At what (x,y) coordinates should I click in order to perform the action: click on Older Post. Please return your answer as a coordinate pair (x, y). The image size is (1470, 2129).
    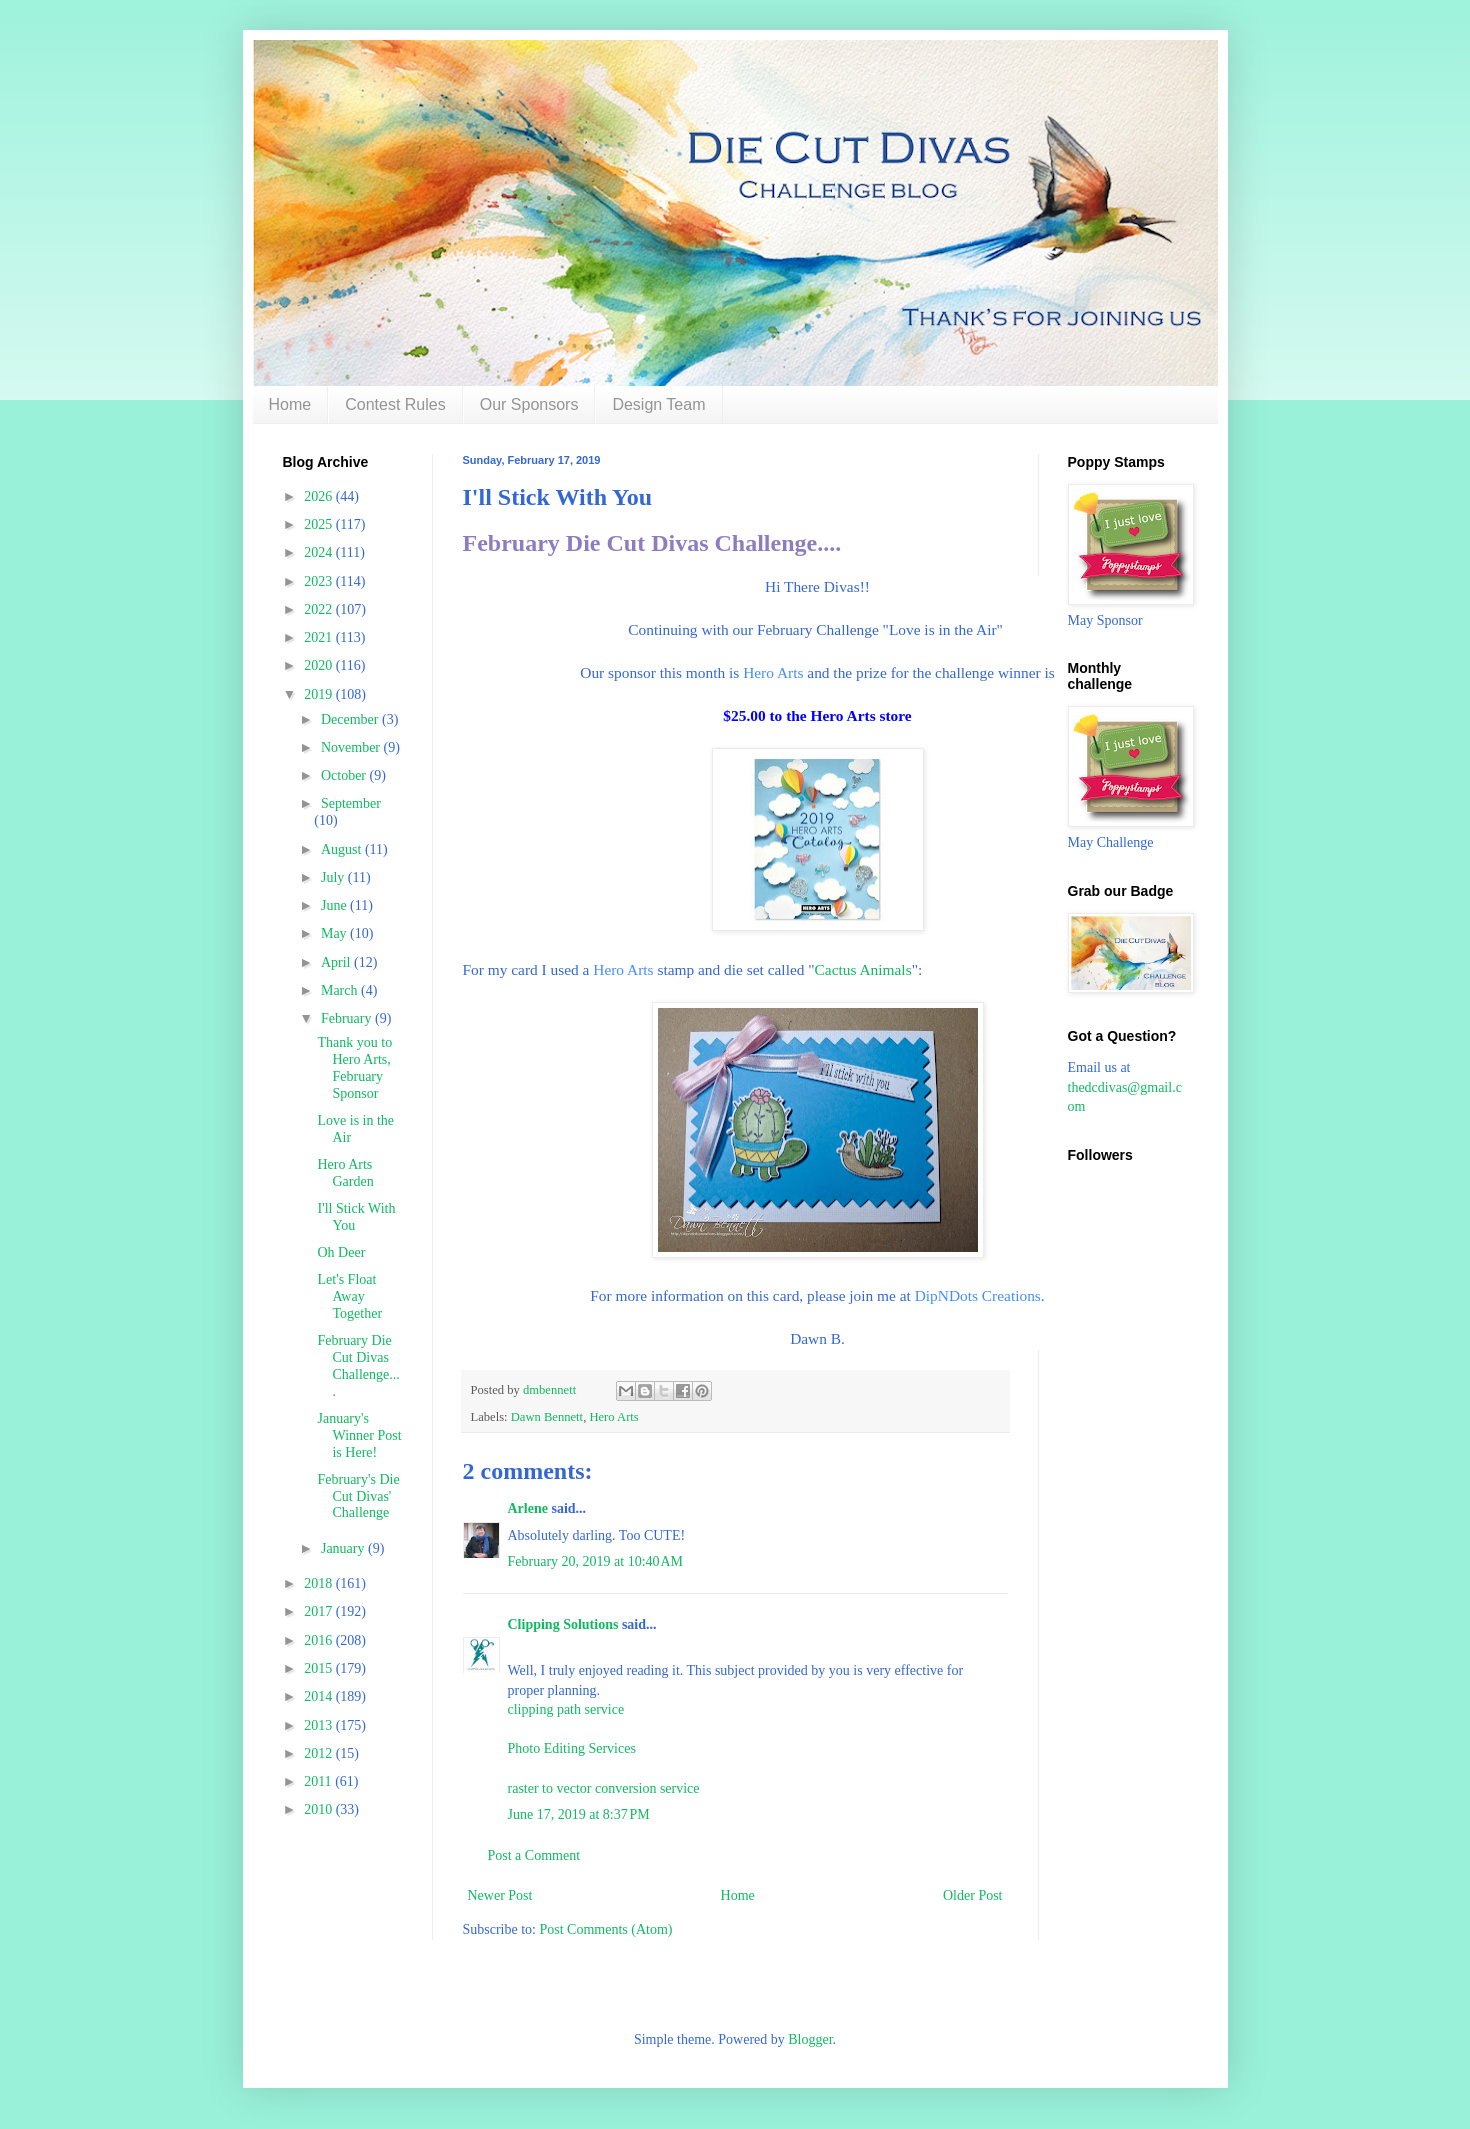
    Looking at the image, I should click on (973, 1895).